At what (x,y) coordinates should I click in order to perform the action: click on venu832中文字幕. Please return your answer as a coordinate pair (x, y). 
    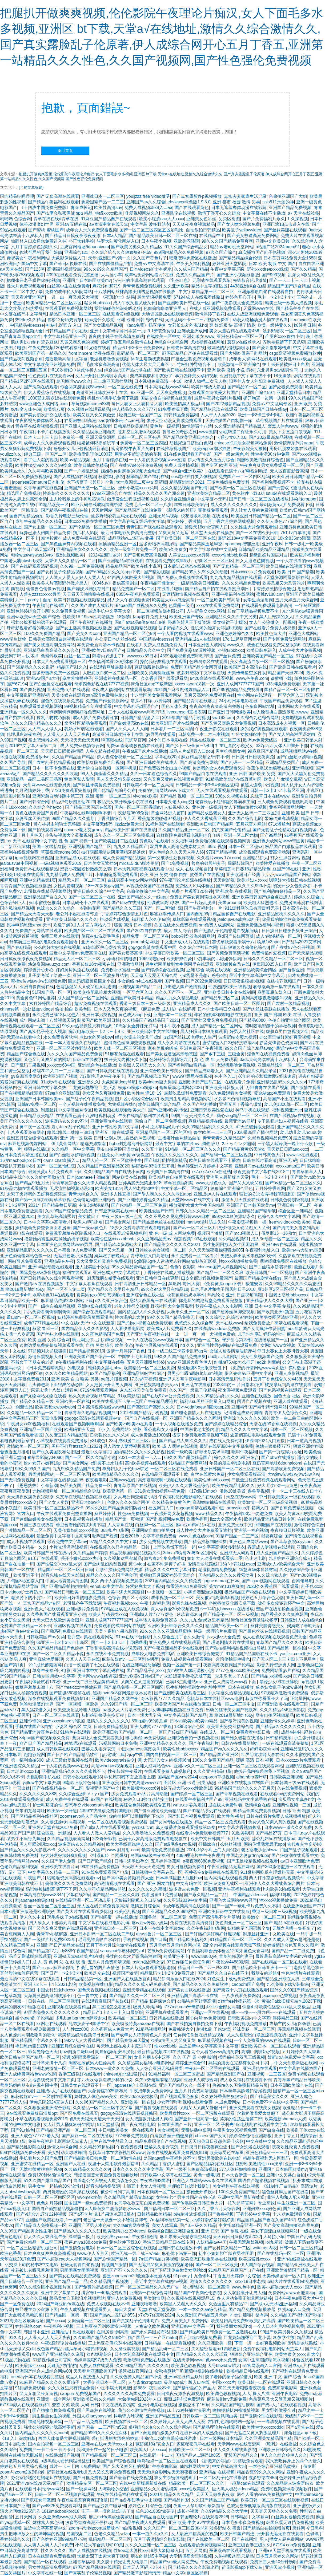
    Looking at the image, I should click on (106, 1586).